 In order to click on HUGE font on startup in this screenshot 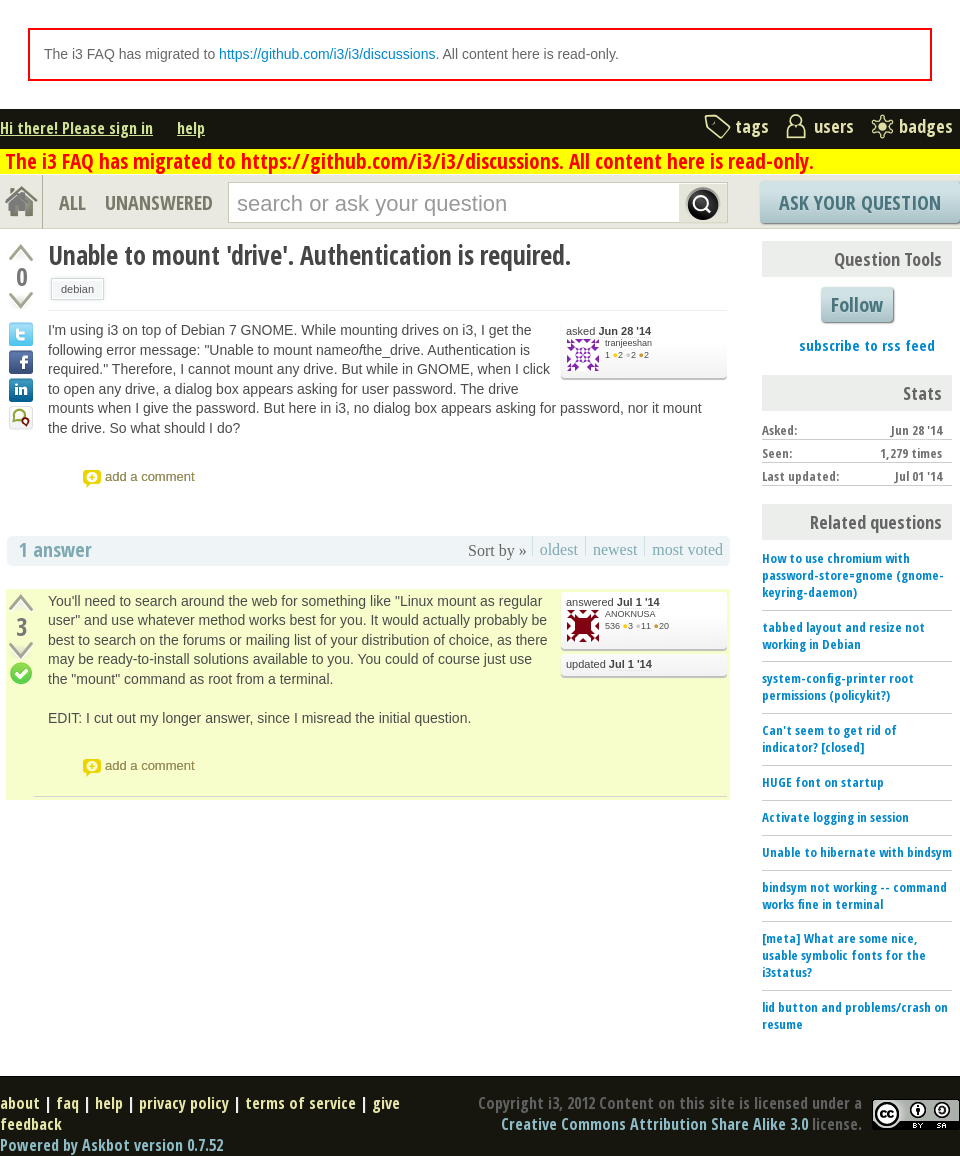, I will do `click(823, 782)`.